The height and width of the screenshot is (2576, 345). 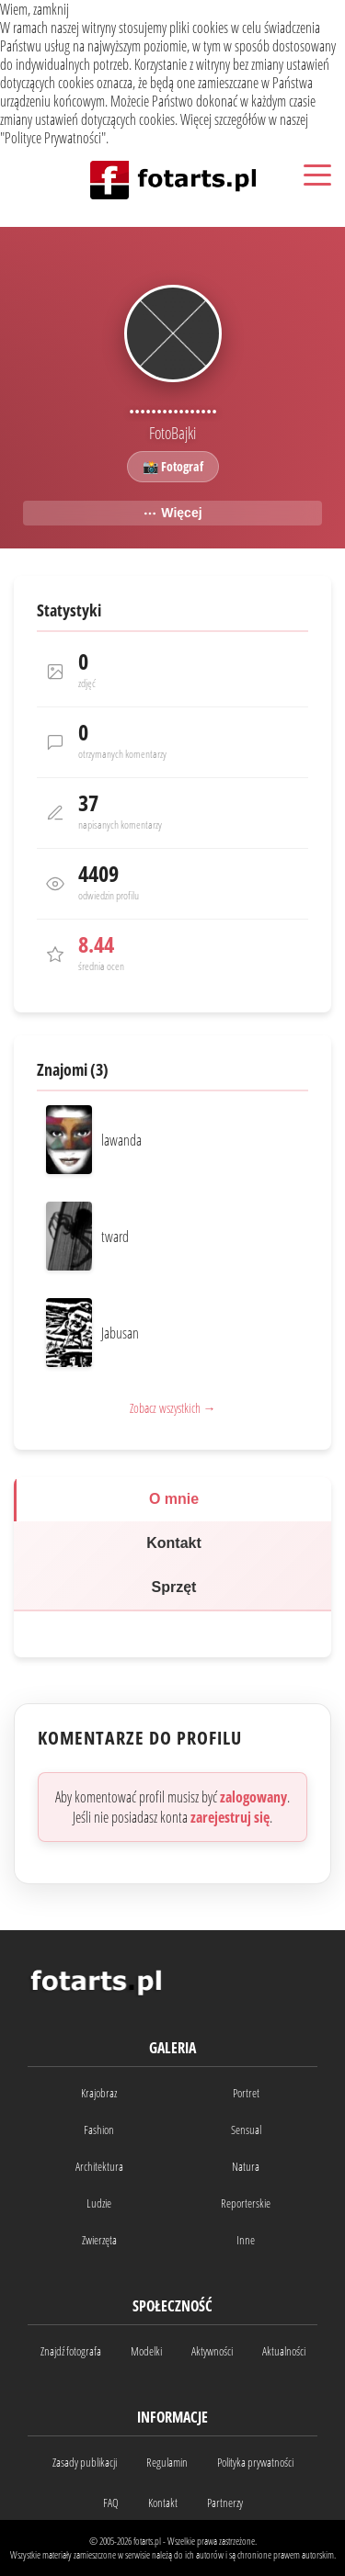 What do you see at coordinates (167, 2462) in the screenshot?
I see `Regulamin` at bounding box center [167, 2462].